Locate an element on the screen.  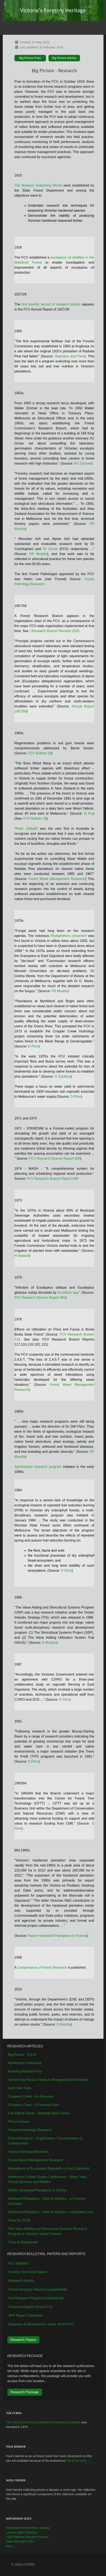
Forest Weed Management Research is located at coordinates (57, 879).